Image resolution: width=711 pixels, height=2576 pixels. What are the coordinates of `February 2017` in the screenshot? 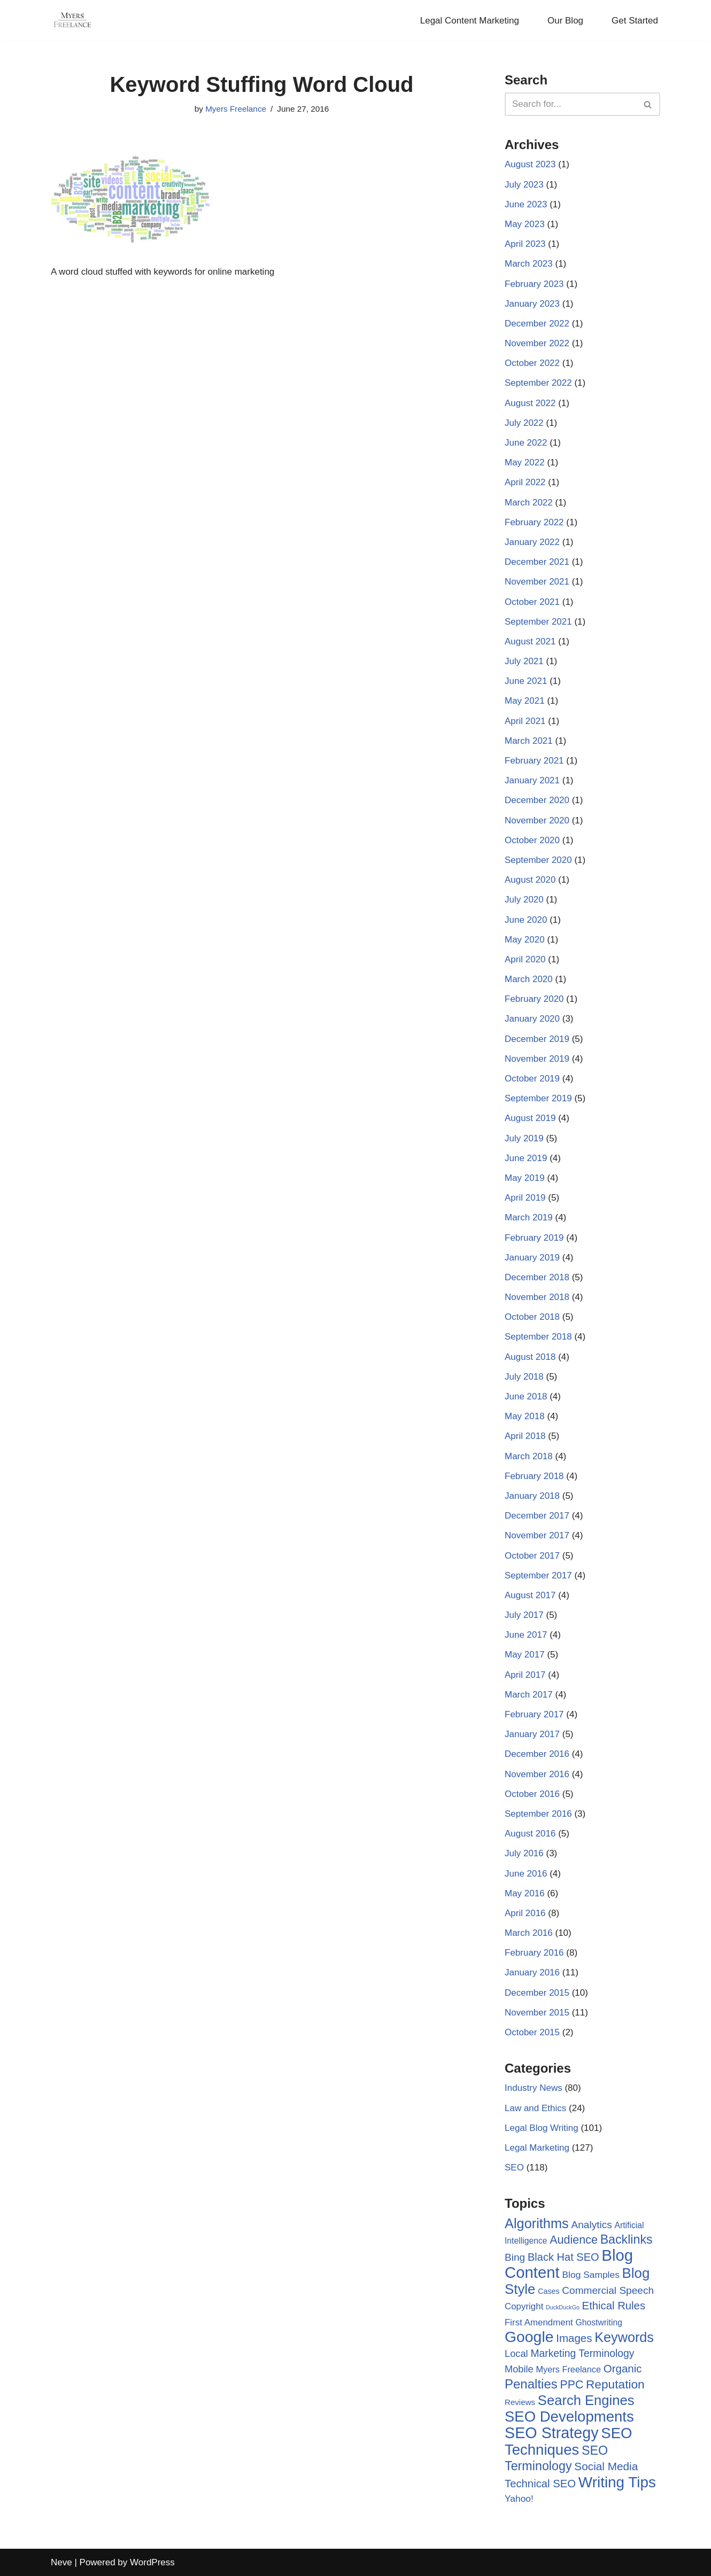 It's located at (534, 1714).